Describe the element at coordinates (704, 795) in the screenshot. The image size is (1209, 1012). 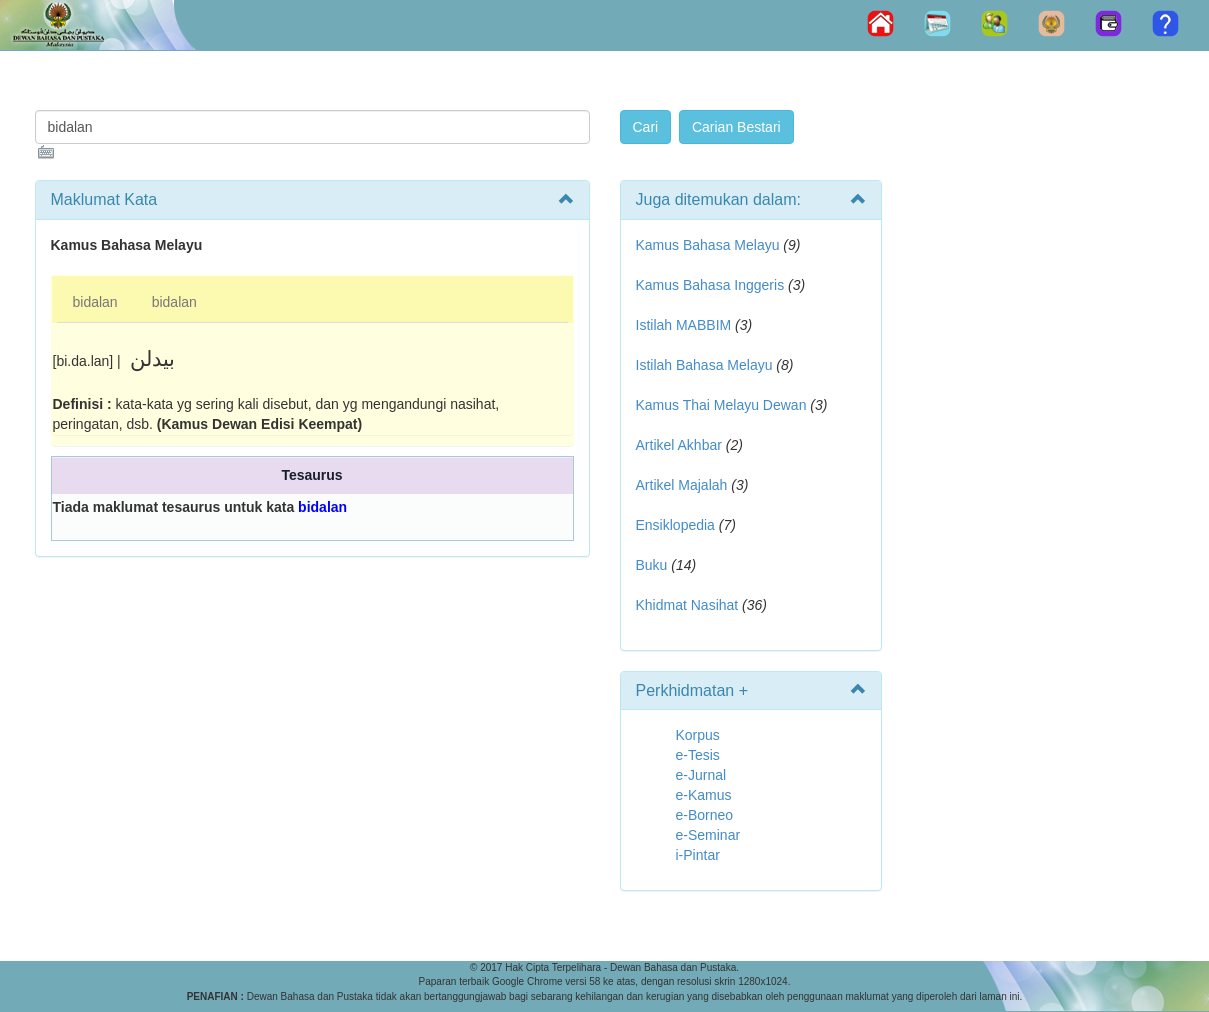
I see `e-Kamus` at that location.